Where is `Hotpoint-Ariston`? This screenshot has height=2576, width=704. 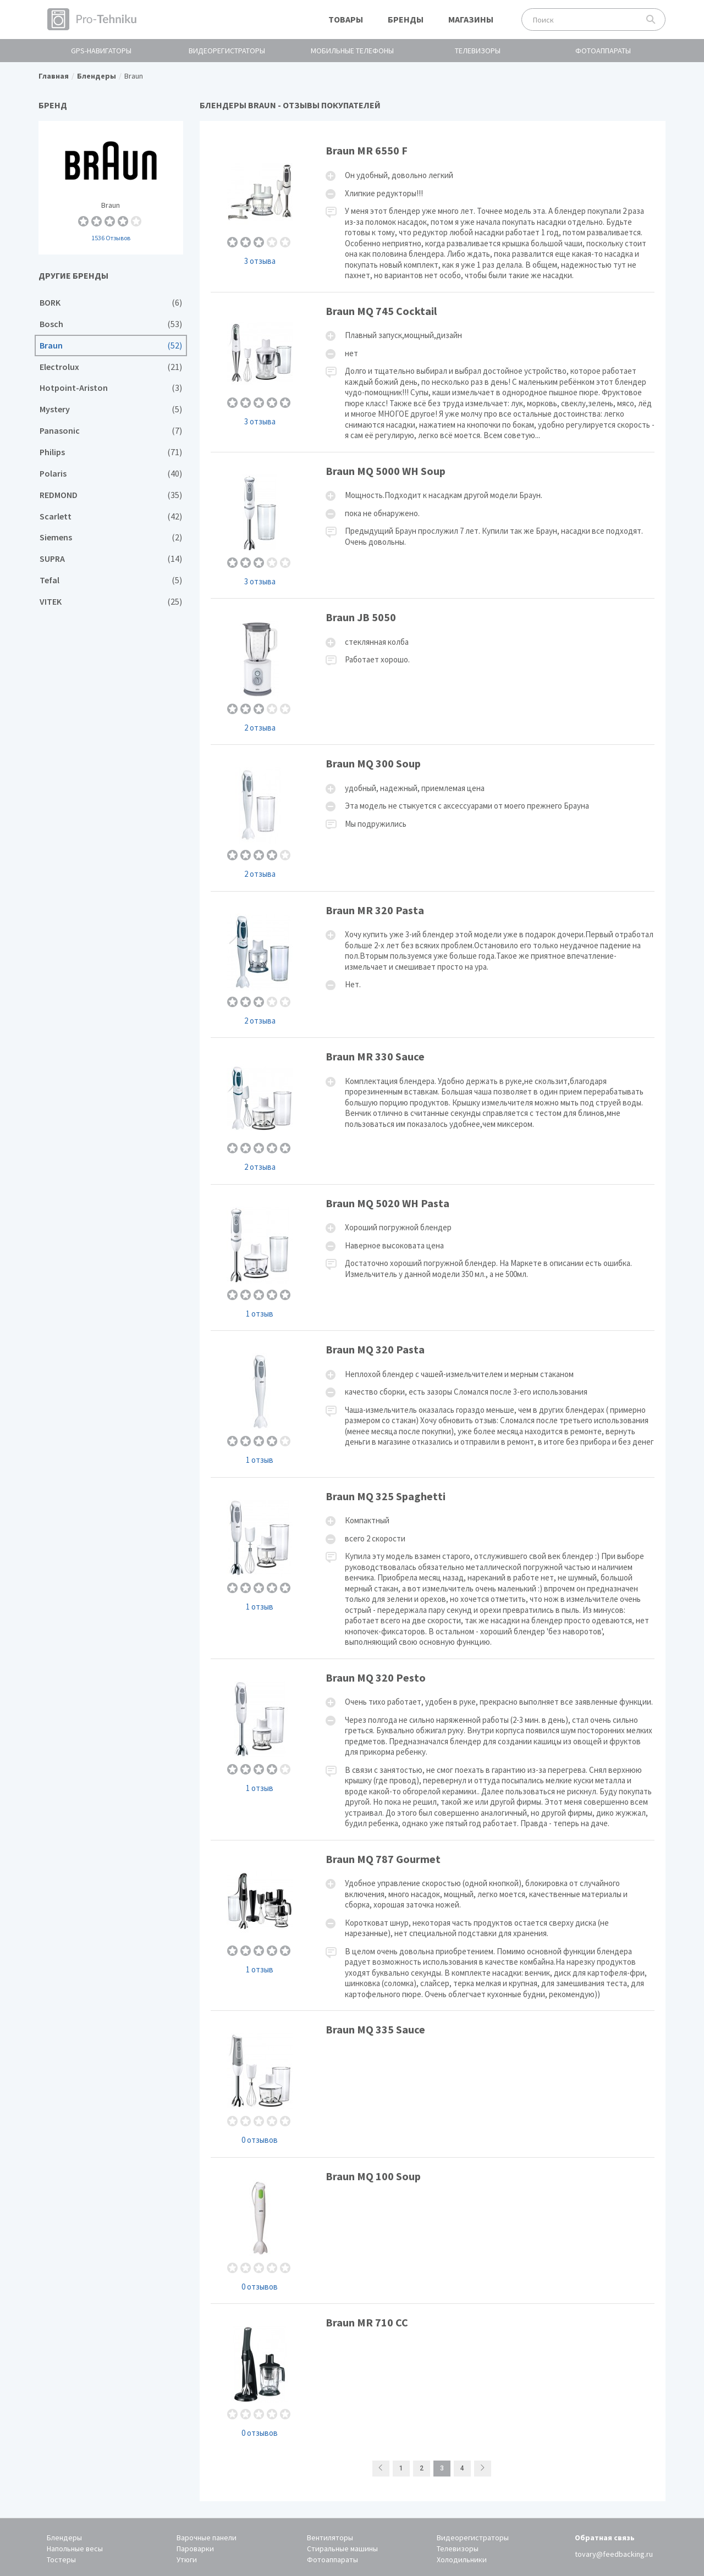 Hotpoint-Ariston is located at coordinates (111, 387).